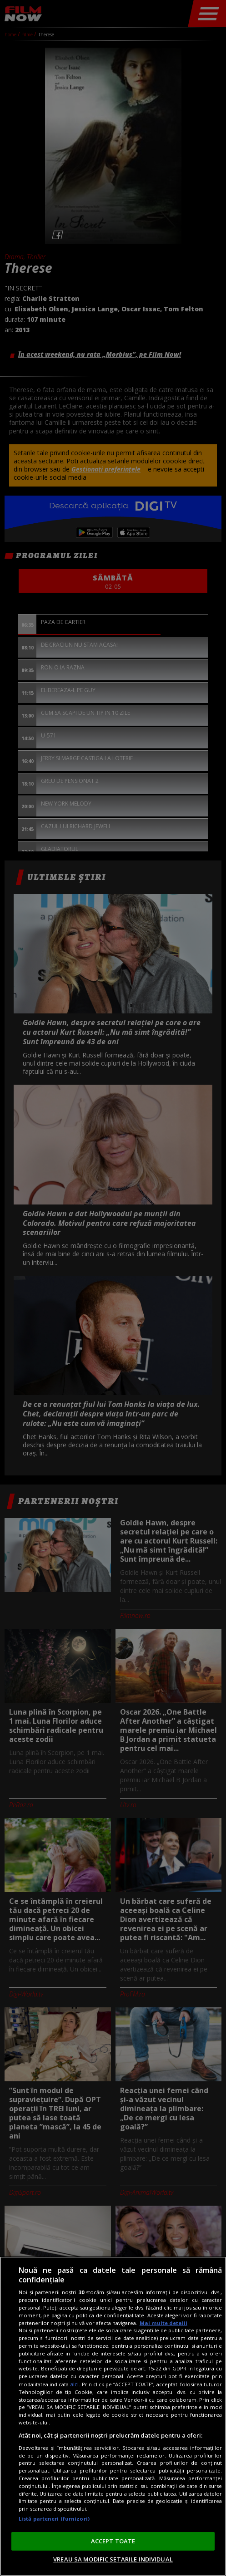 This screenshot has width=226, height=2576. What do you see at coordinates (113, 2559) in the screenshot?
I see `VREAU SA MODIFIC SETARILE INDIVIDUAL` at bounding box center [113, 2559].